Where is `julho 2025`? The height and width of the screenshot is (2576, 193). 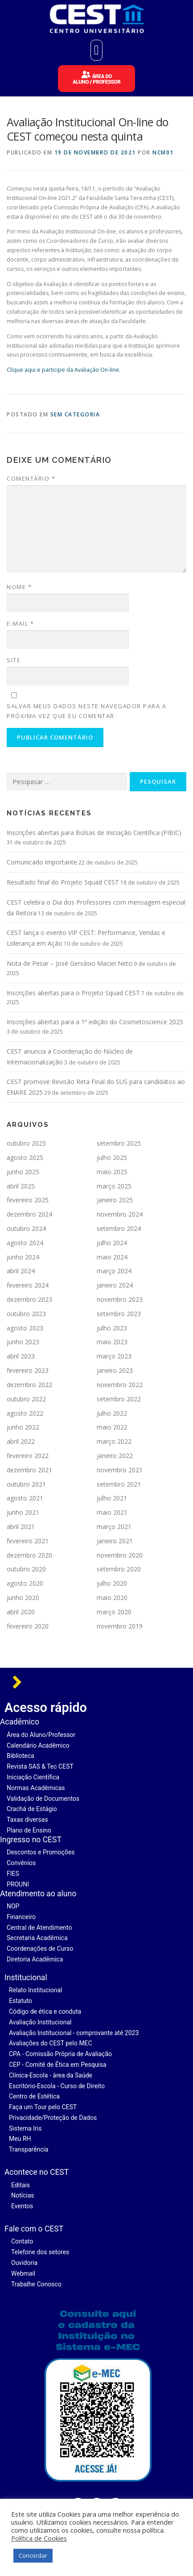 julho 2025 is located at coordinates (112, 1157).